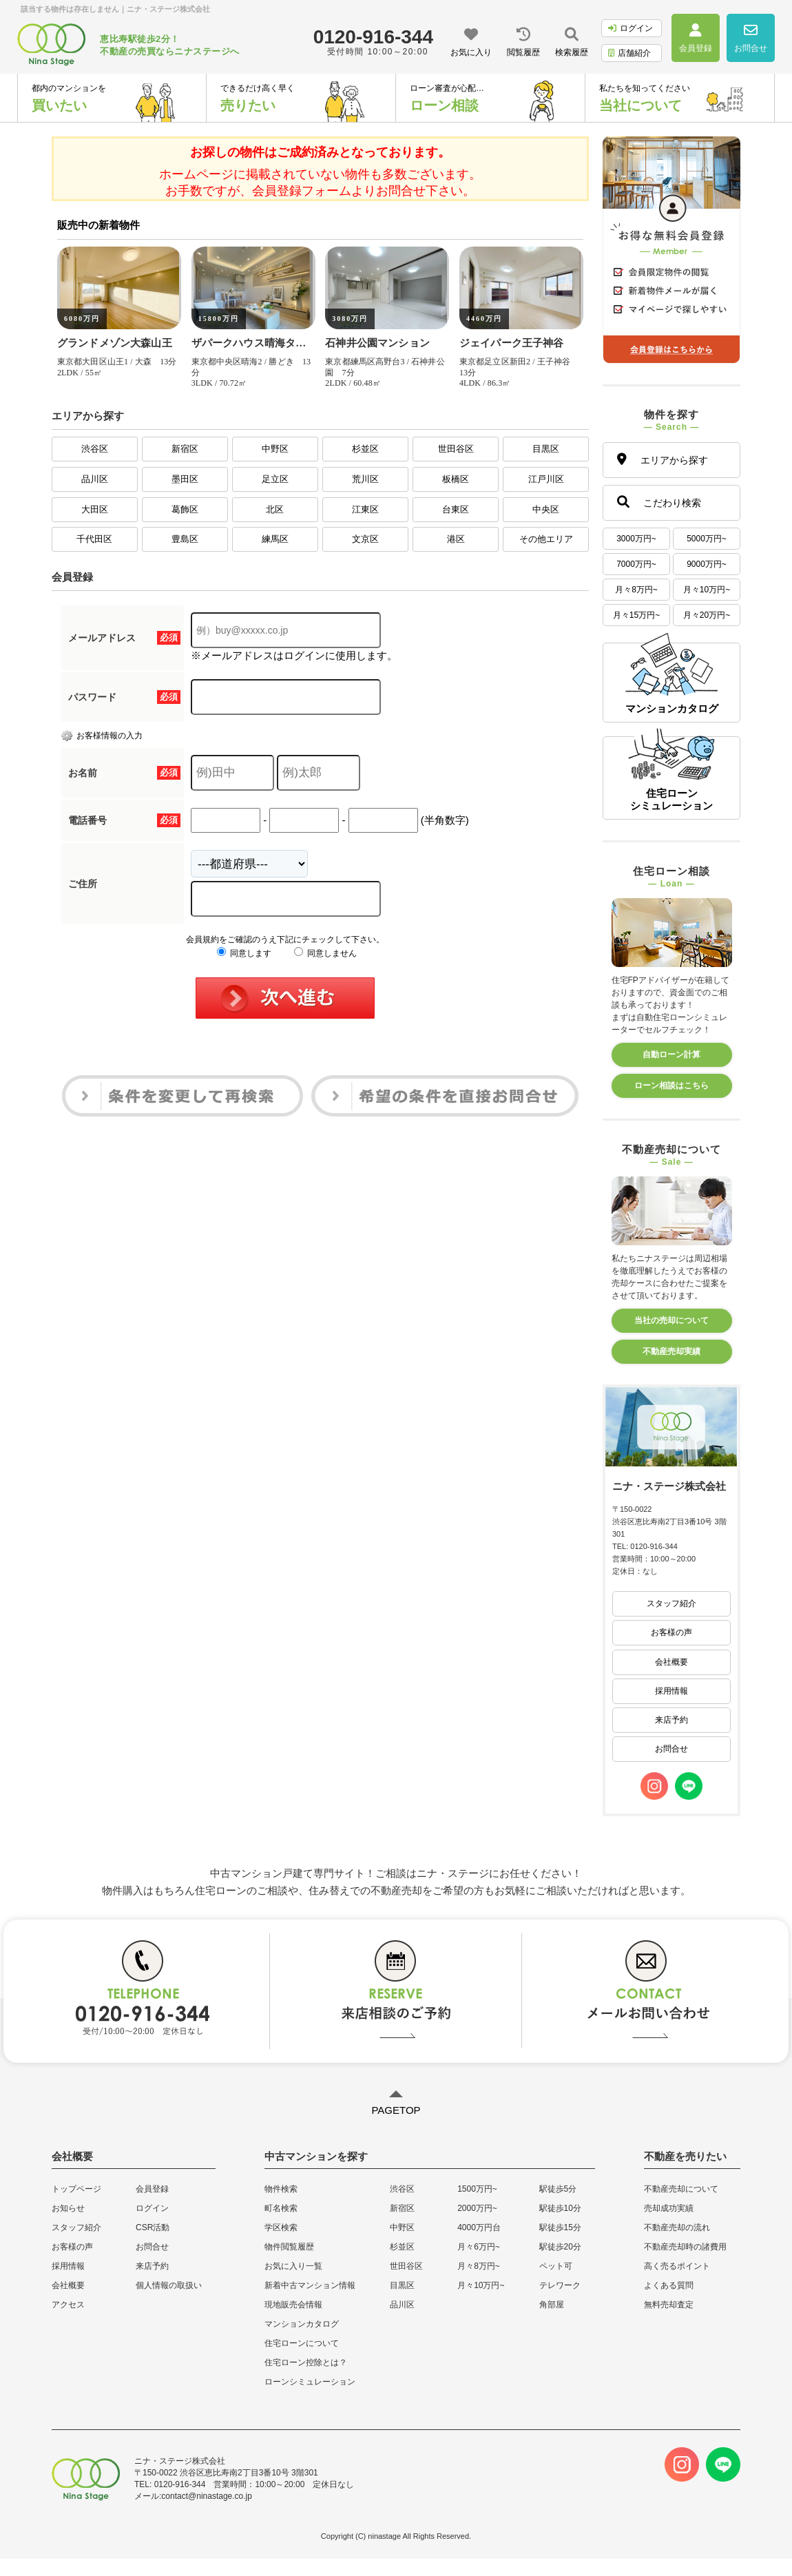 This screenshot has height=2576, width=792. Describe the element at coordinates (477, 2208) in the screenshot. I see `2000万円~` at that location.